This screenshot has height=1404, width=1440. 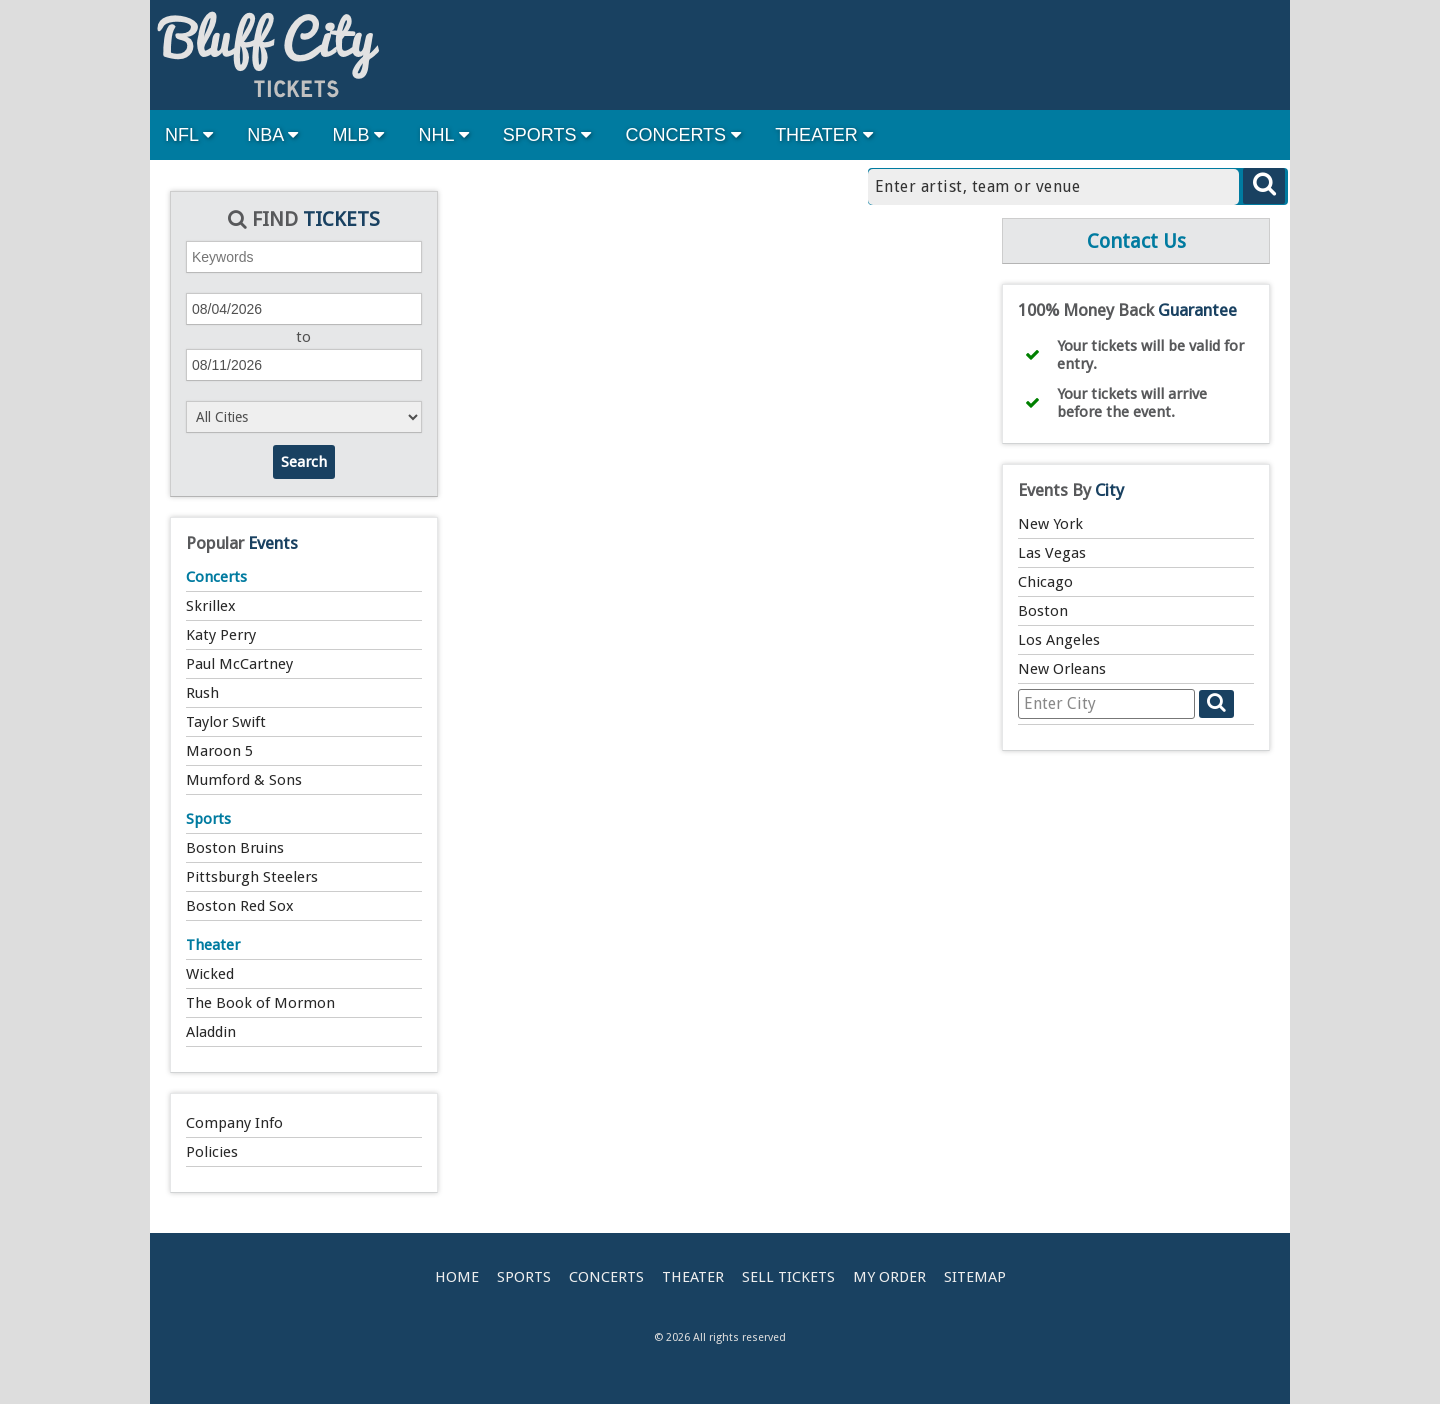 I want to click on Boston, so click(x=1043, y=611).